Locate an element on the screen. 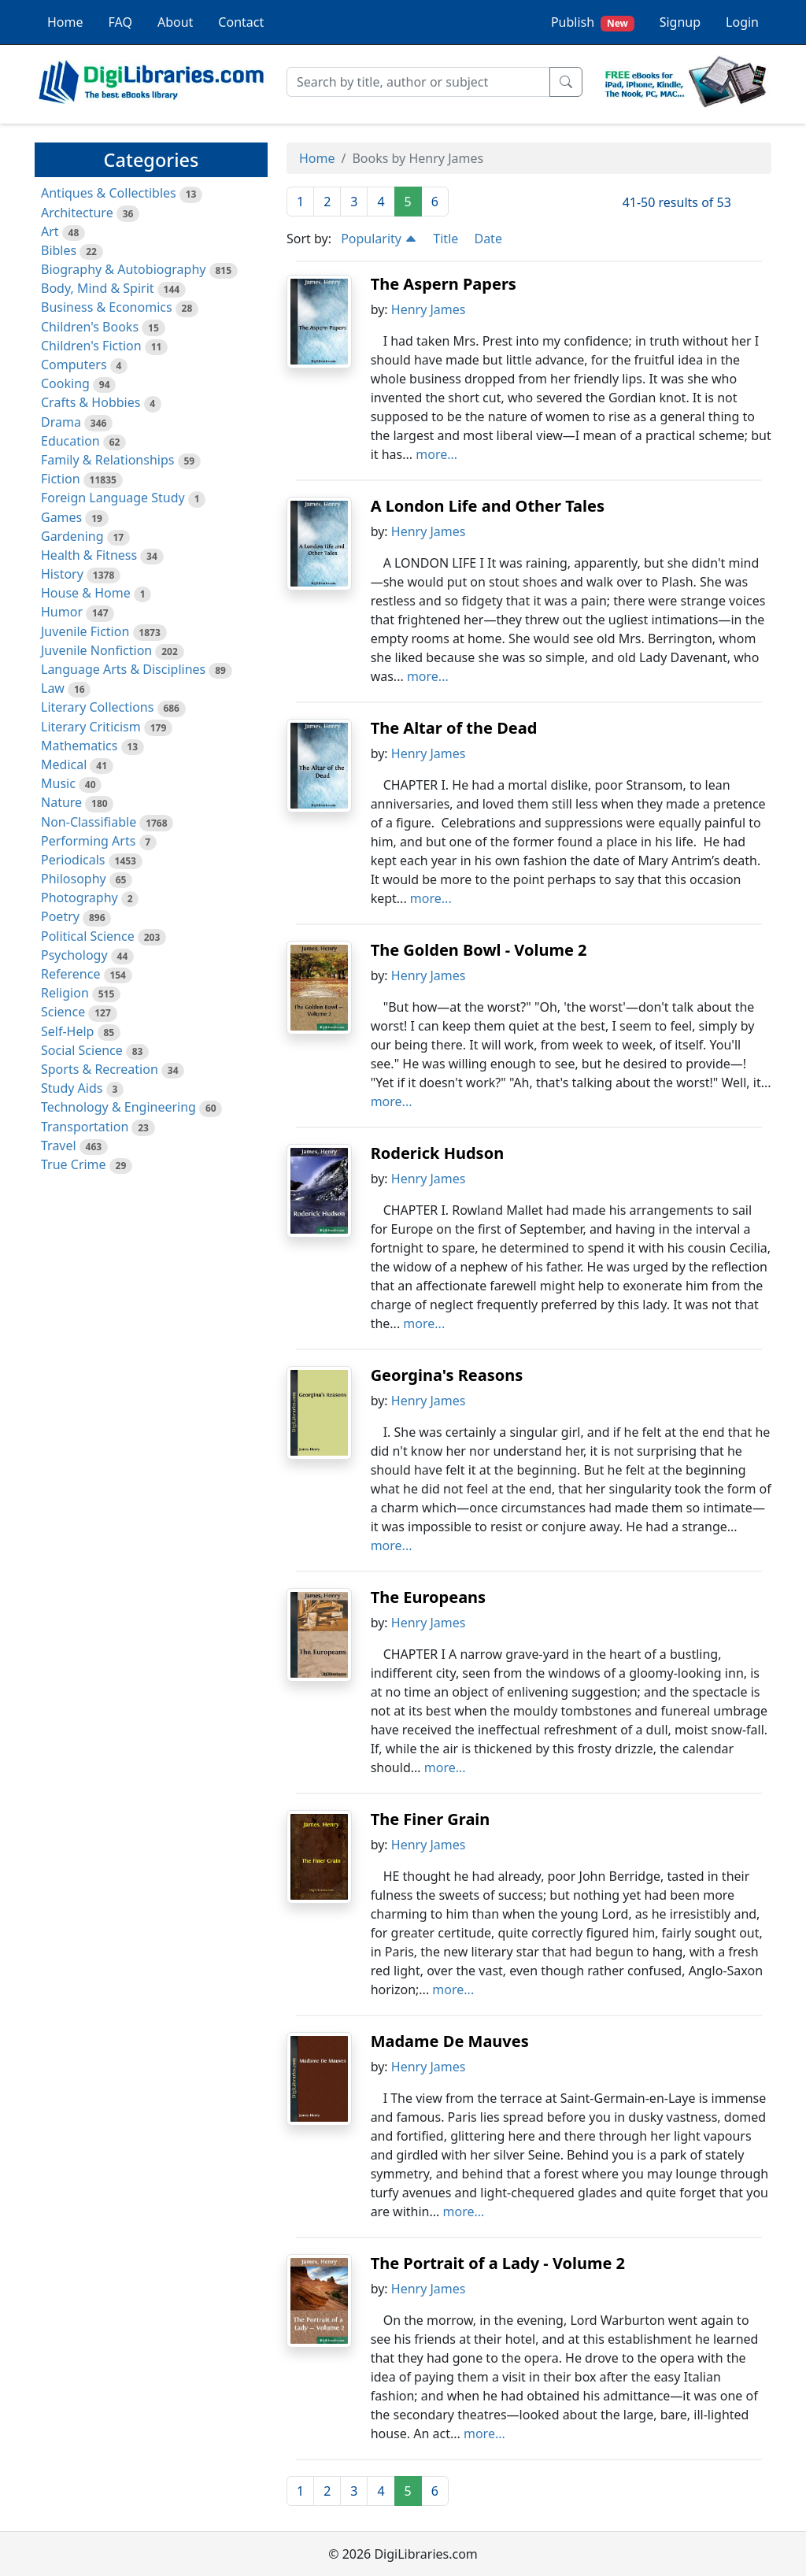  Signup is located at coordinates (680, 22).